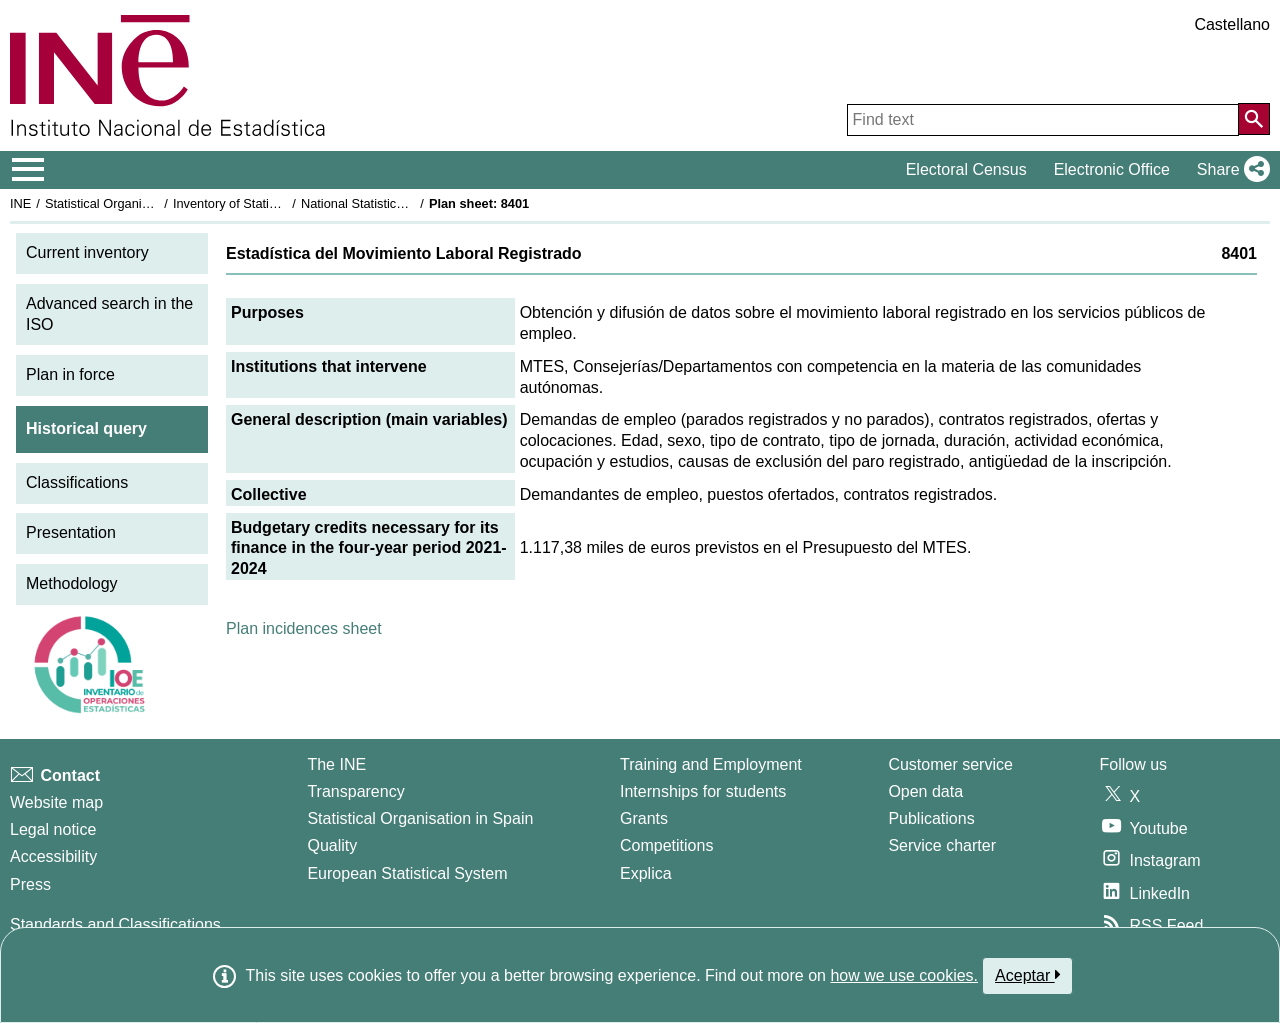 The height and width of the screenshot is (1023, 1280). I want to click on Customer service, so click(950, 764).